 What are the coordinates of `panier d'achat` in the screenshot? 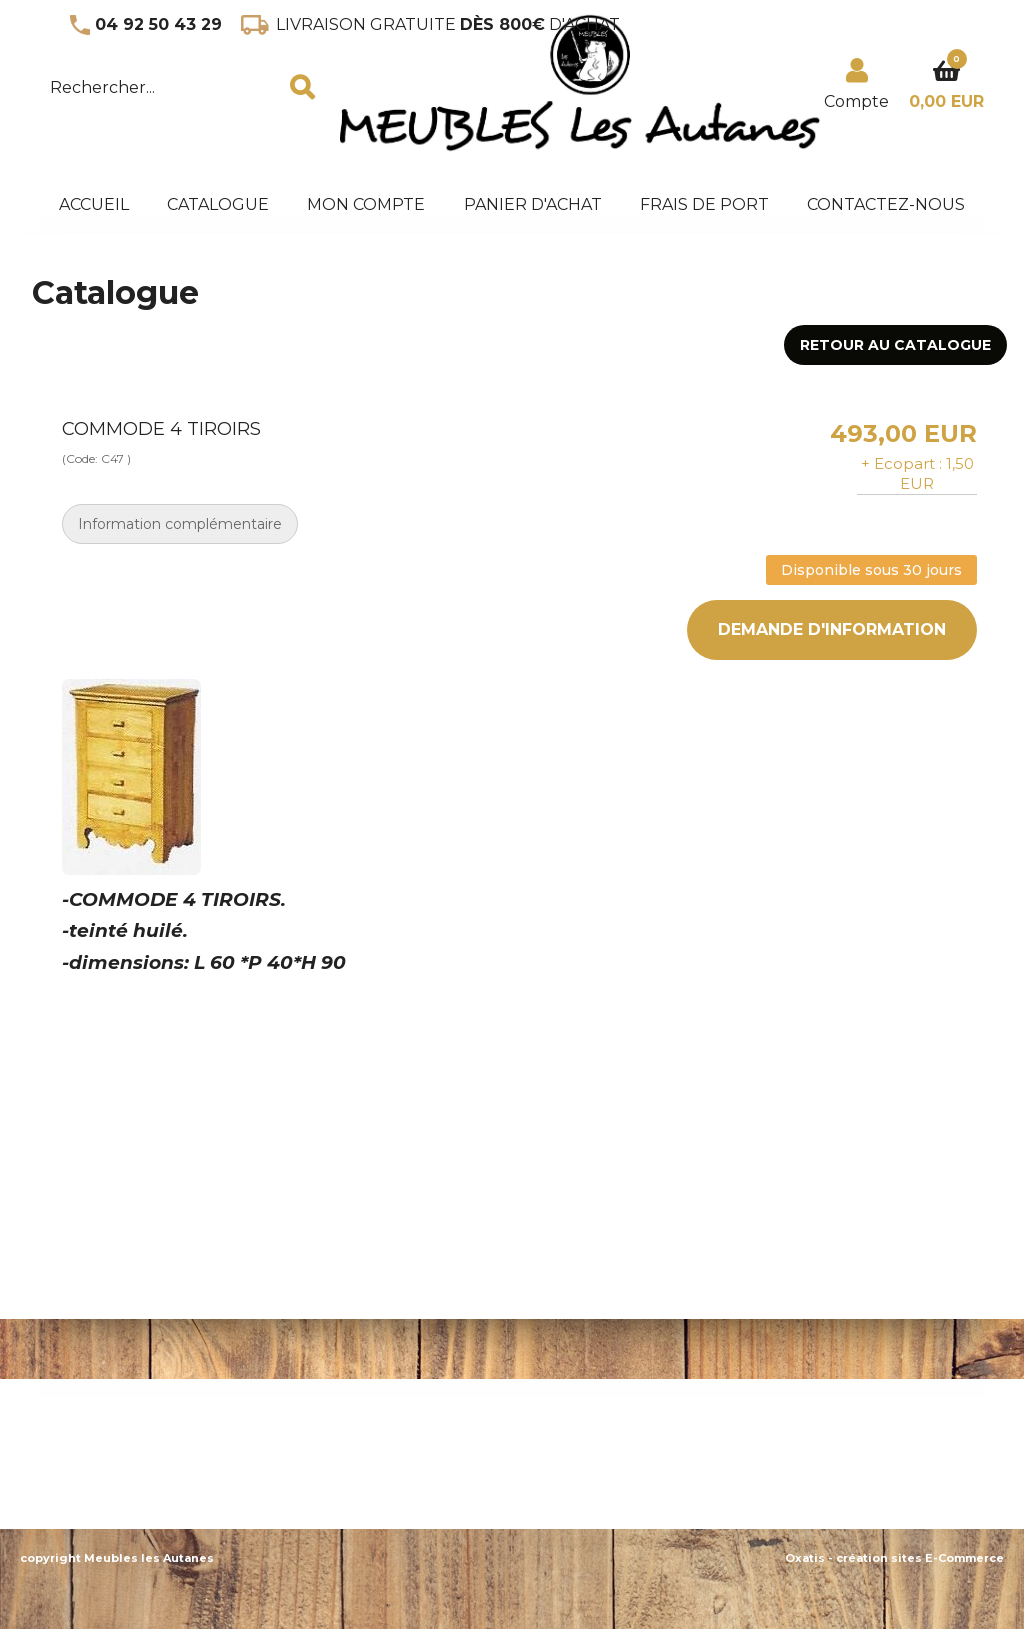 It's located at (533, 204).